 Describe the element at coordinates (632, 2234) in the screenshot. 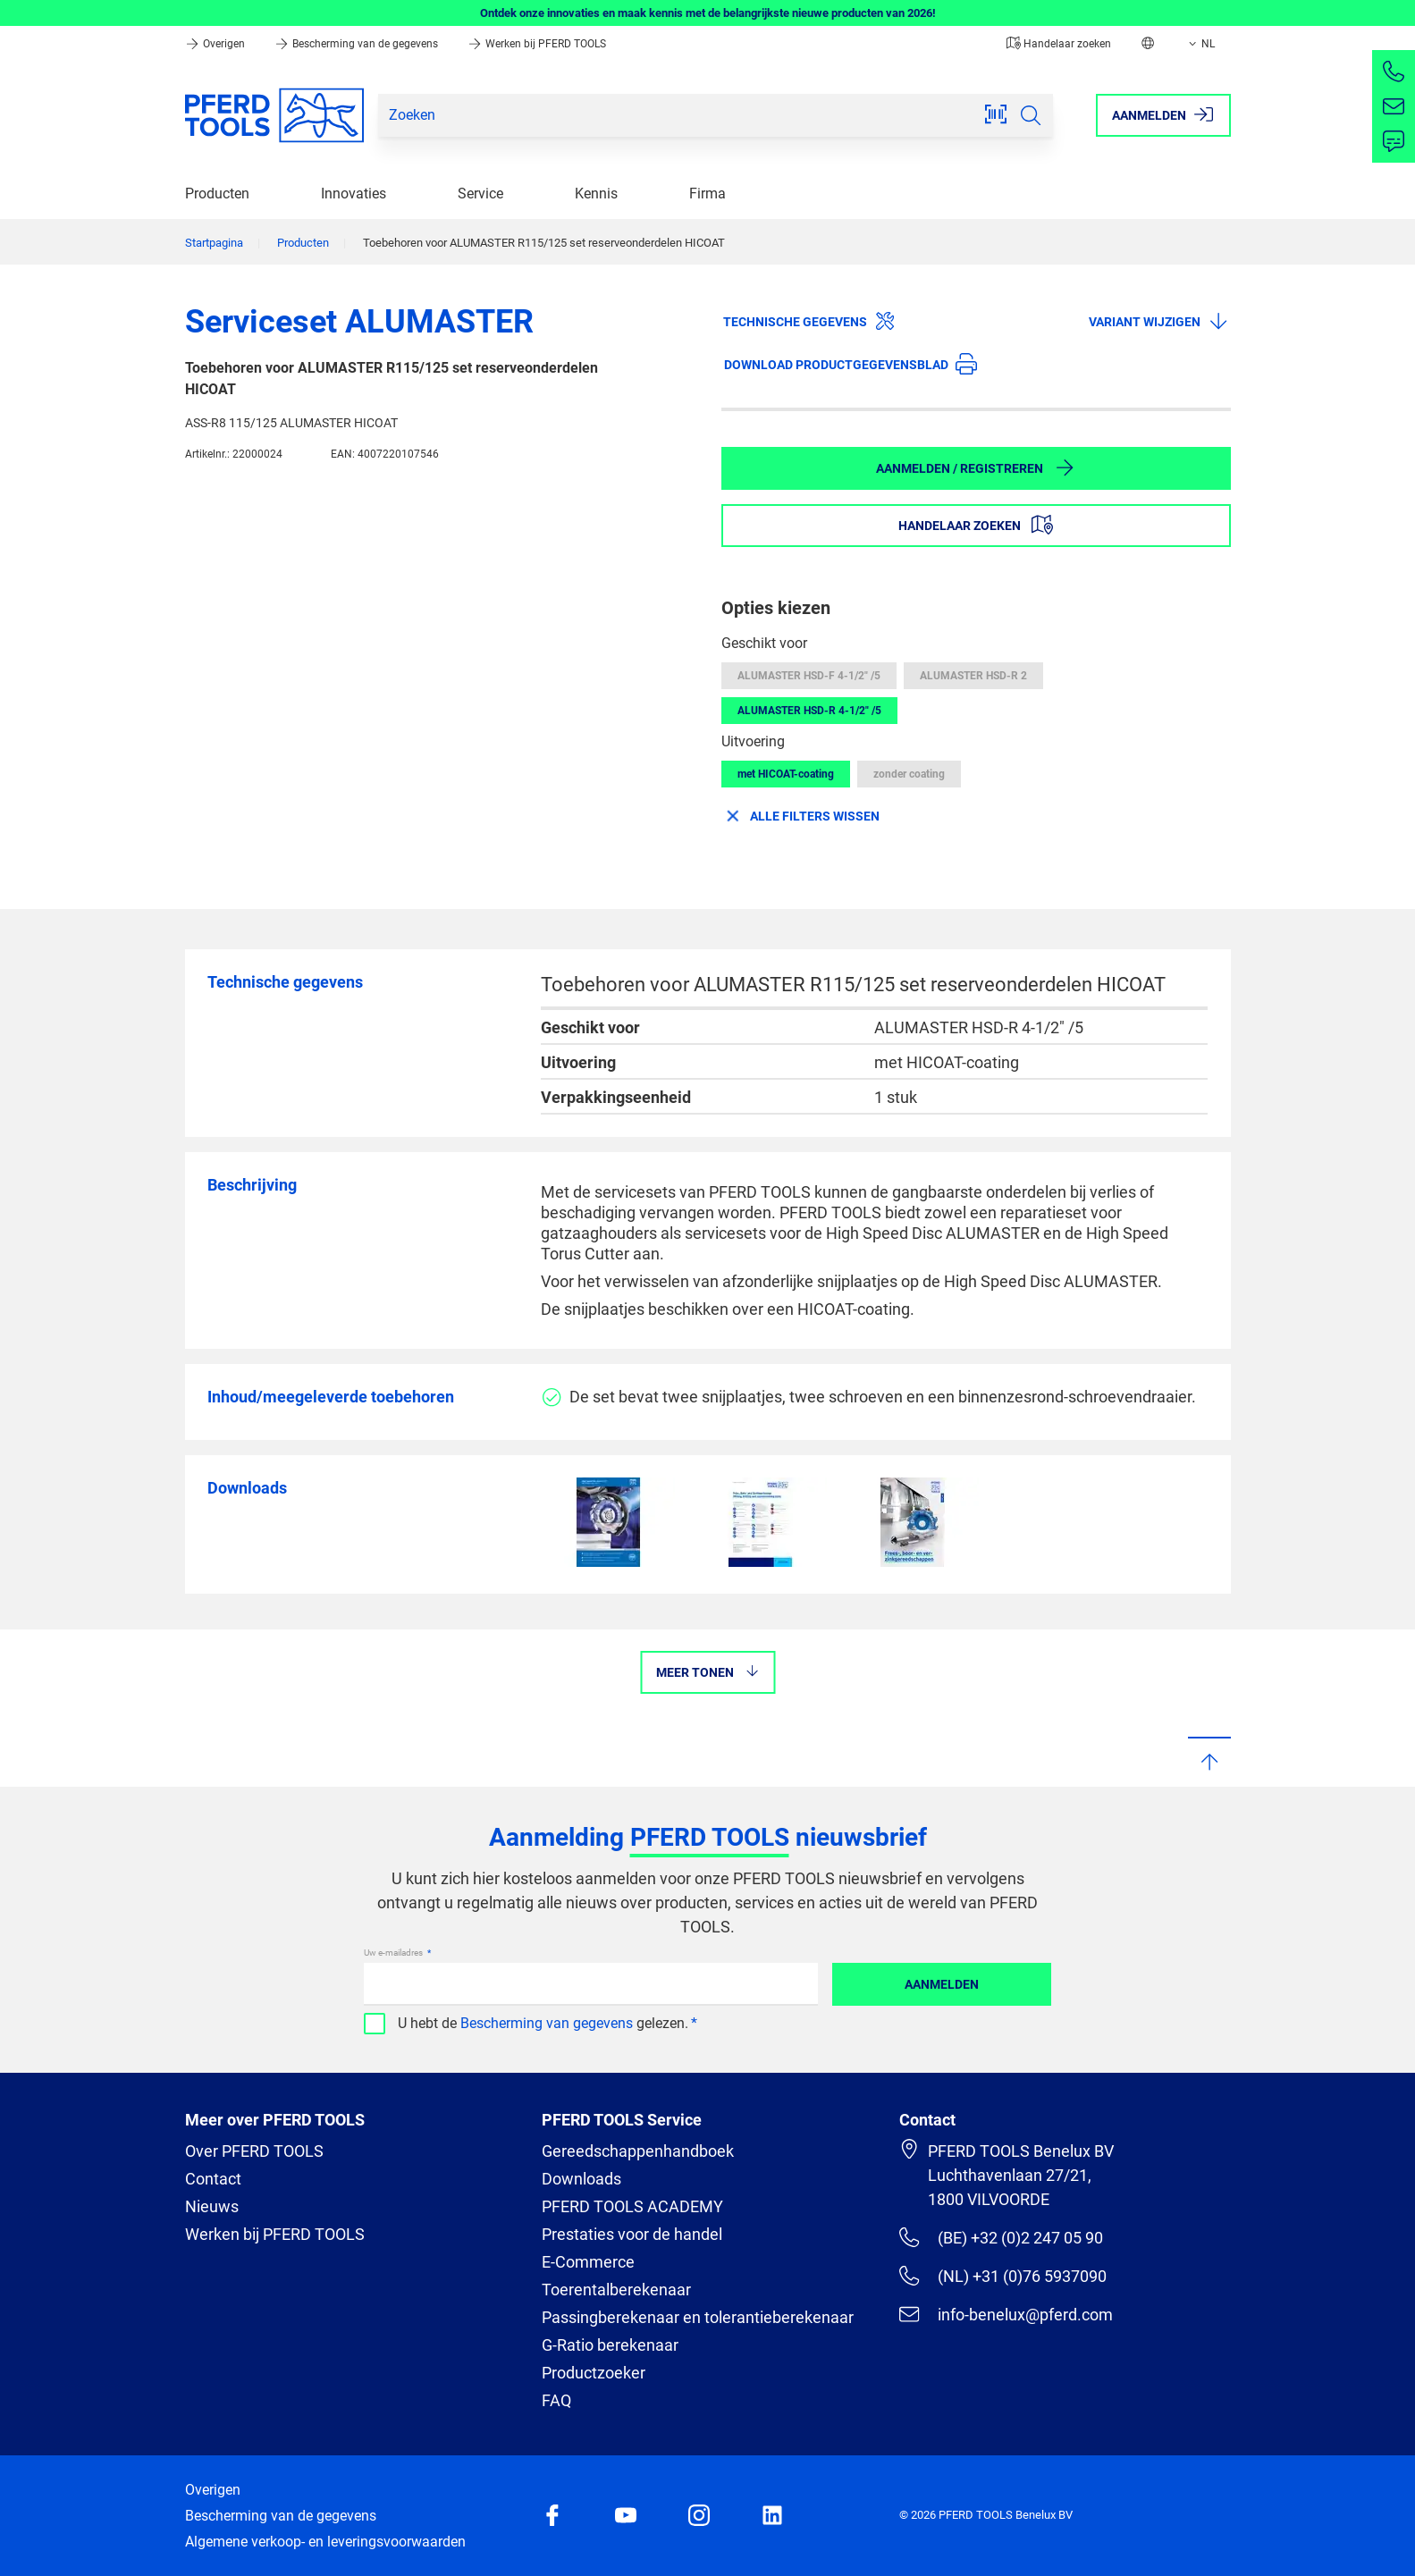

I see `Prestaties voor de handel` at that location.